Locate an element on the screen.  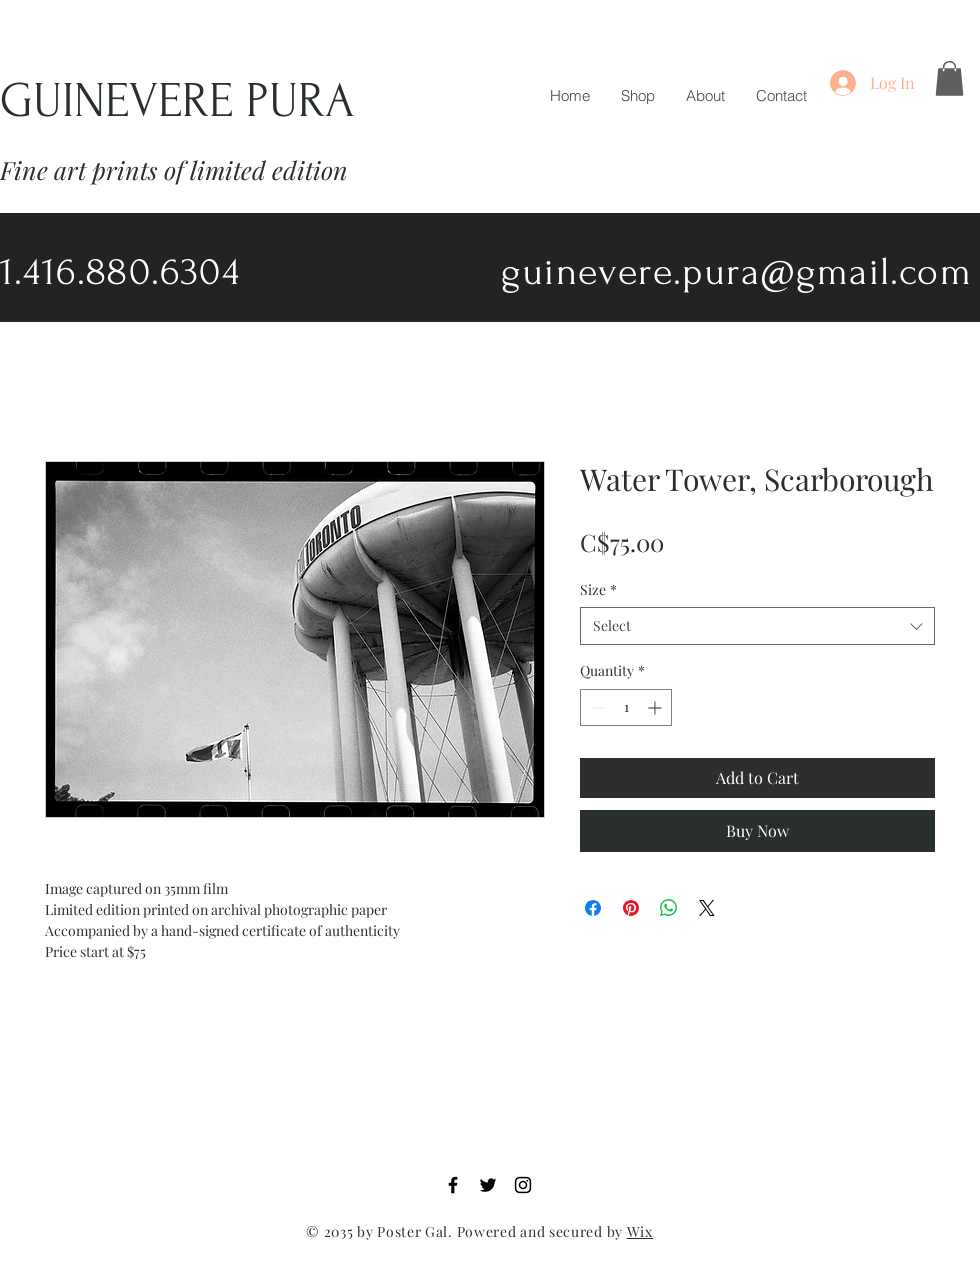
[Twitter] is located at coordinates (488, 1185).